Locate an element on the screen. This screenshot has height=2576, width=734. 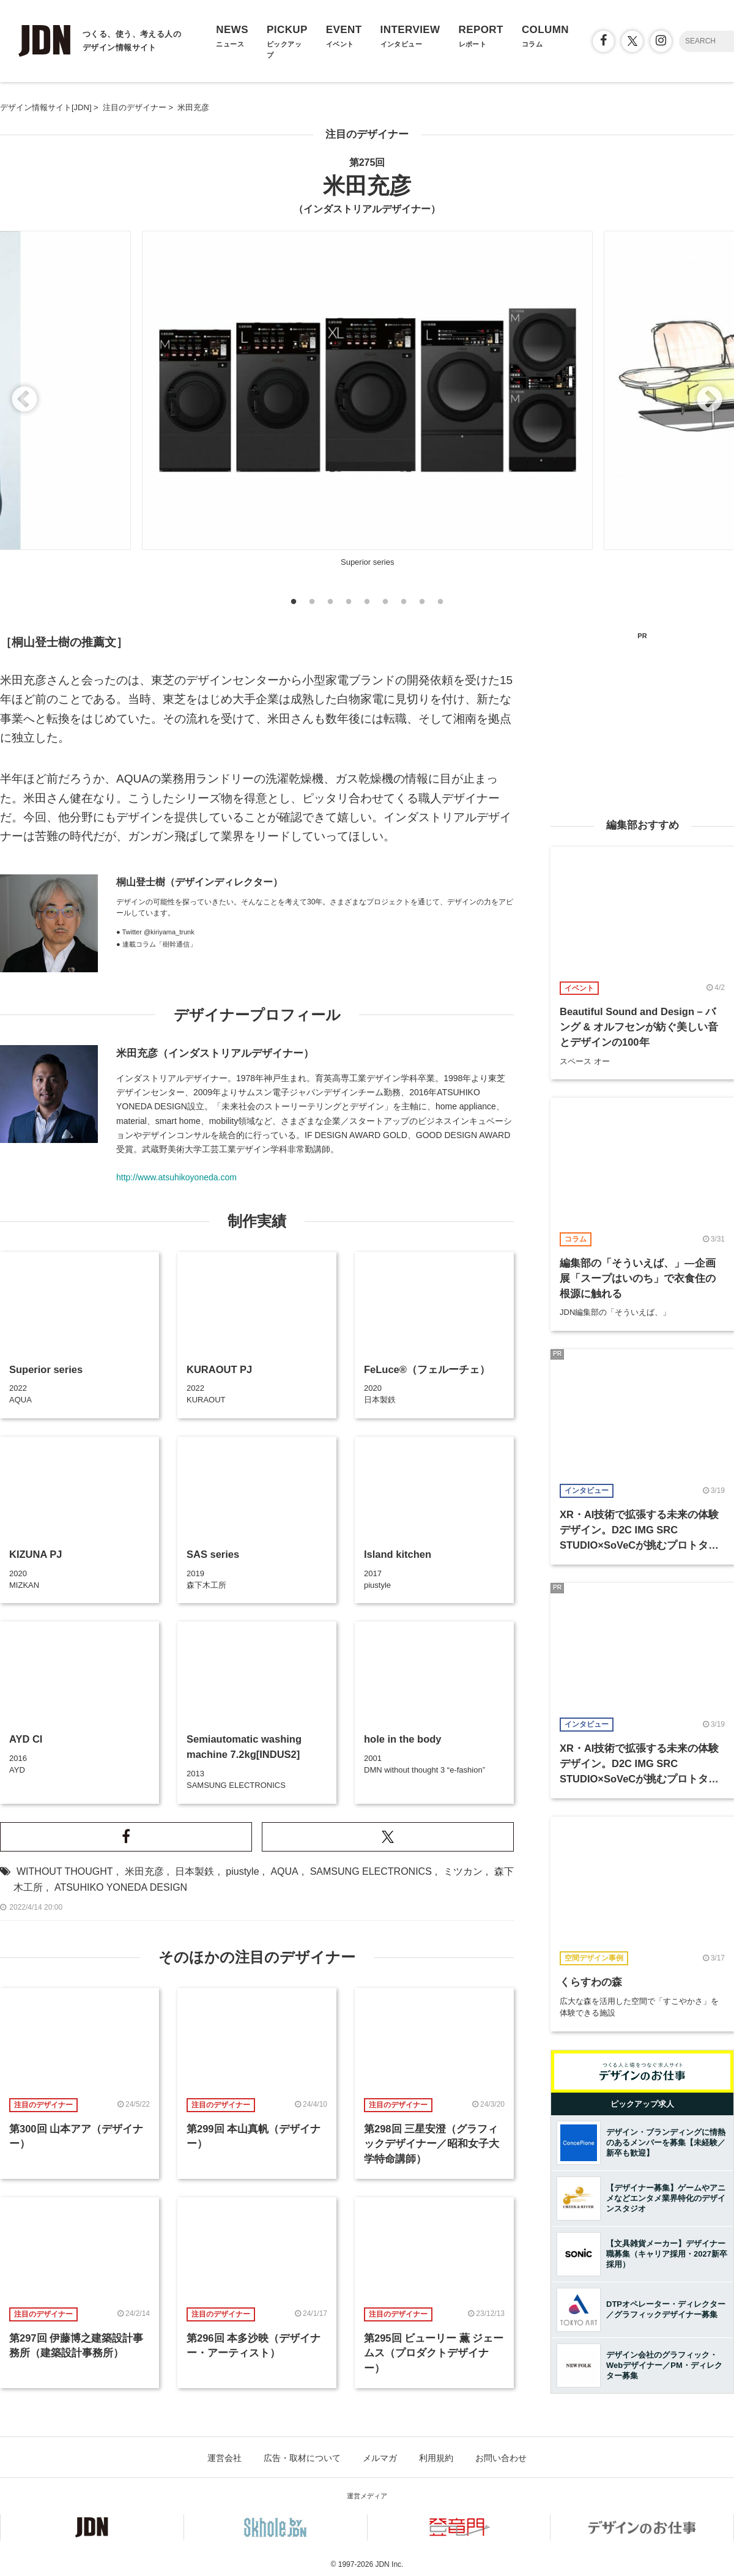
運営会社 is located at coordinates (224, 2458).